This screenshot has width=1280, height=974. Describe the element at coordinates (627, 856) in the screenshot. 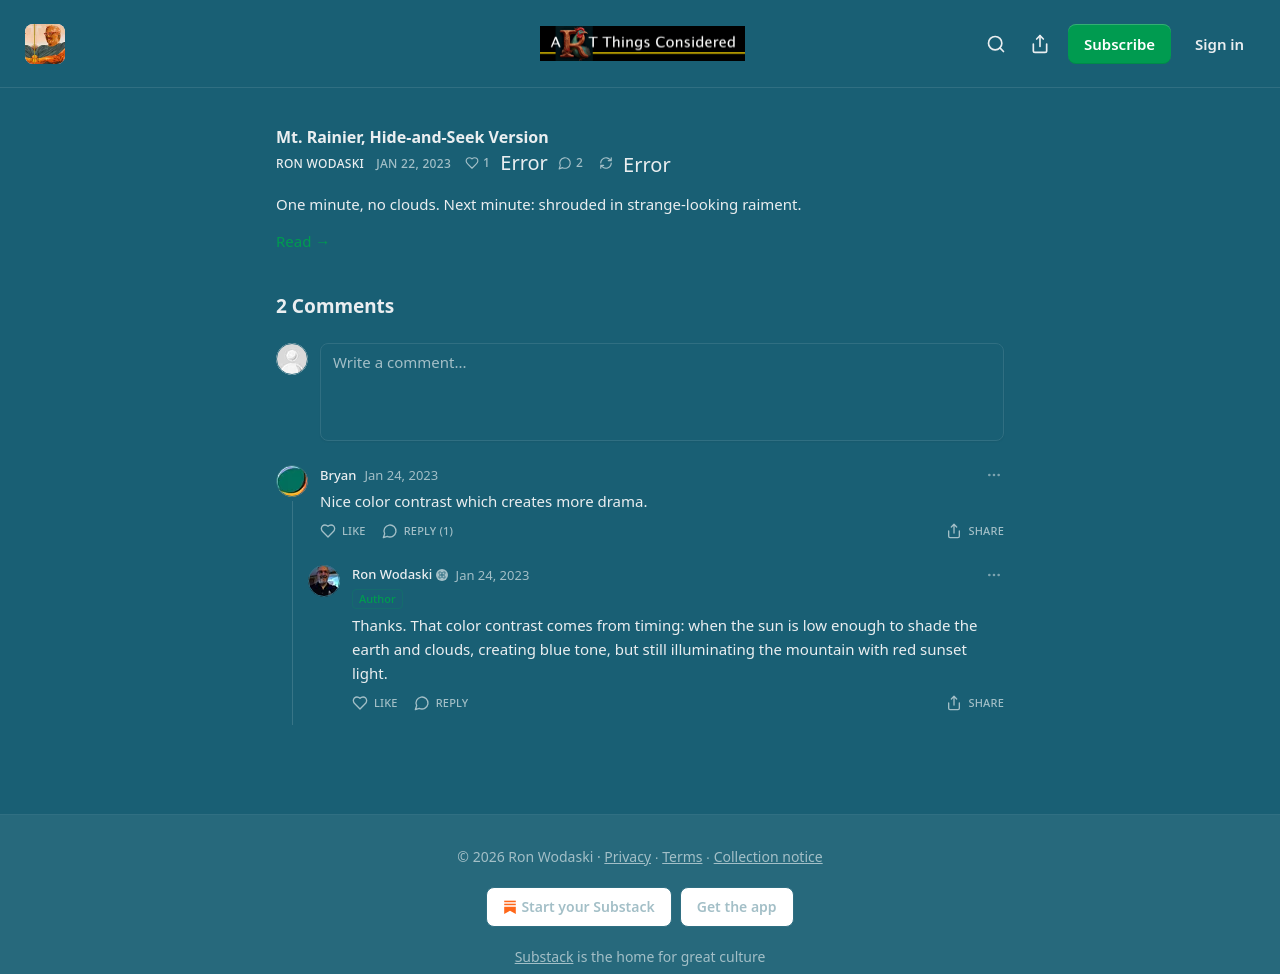

I see `Privacy` at that location.